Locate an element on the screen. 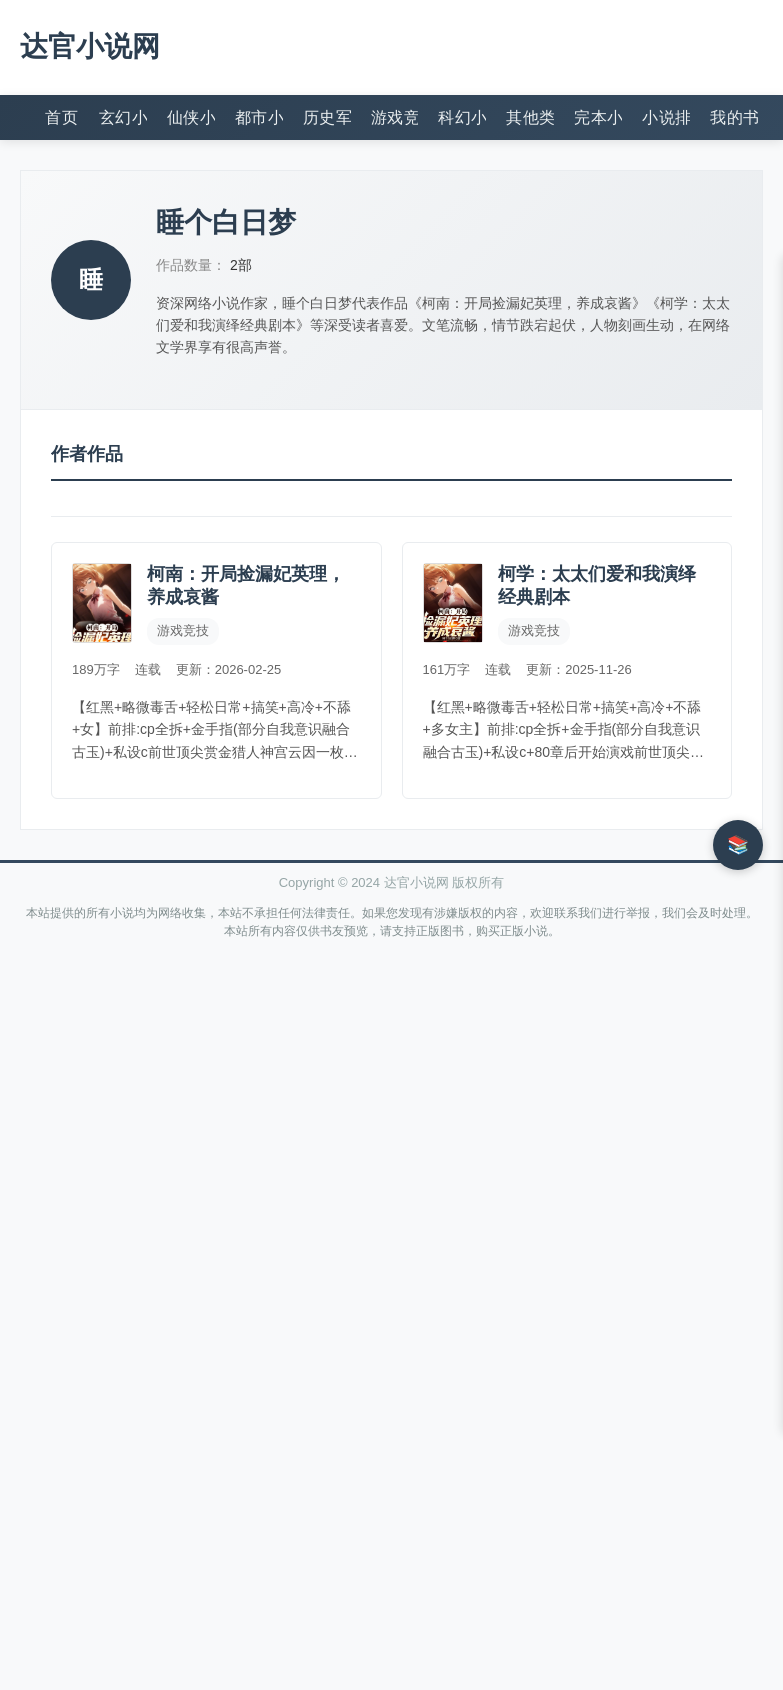 The image size is (783, 1690). 都市小说 is located at coordinates (259, 117).